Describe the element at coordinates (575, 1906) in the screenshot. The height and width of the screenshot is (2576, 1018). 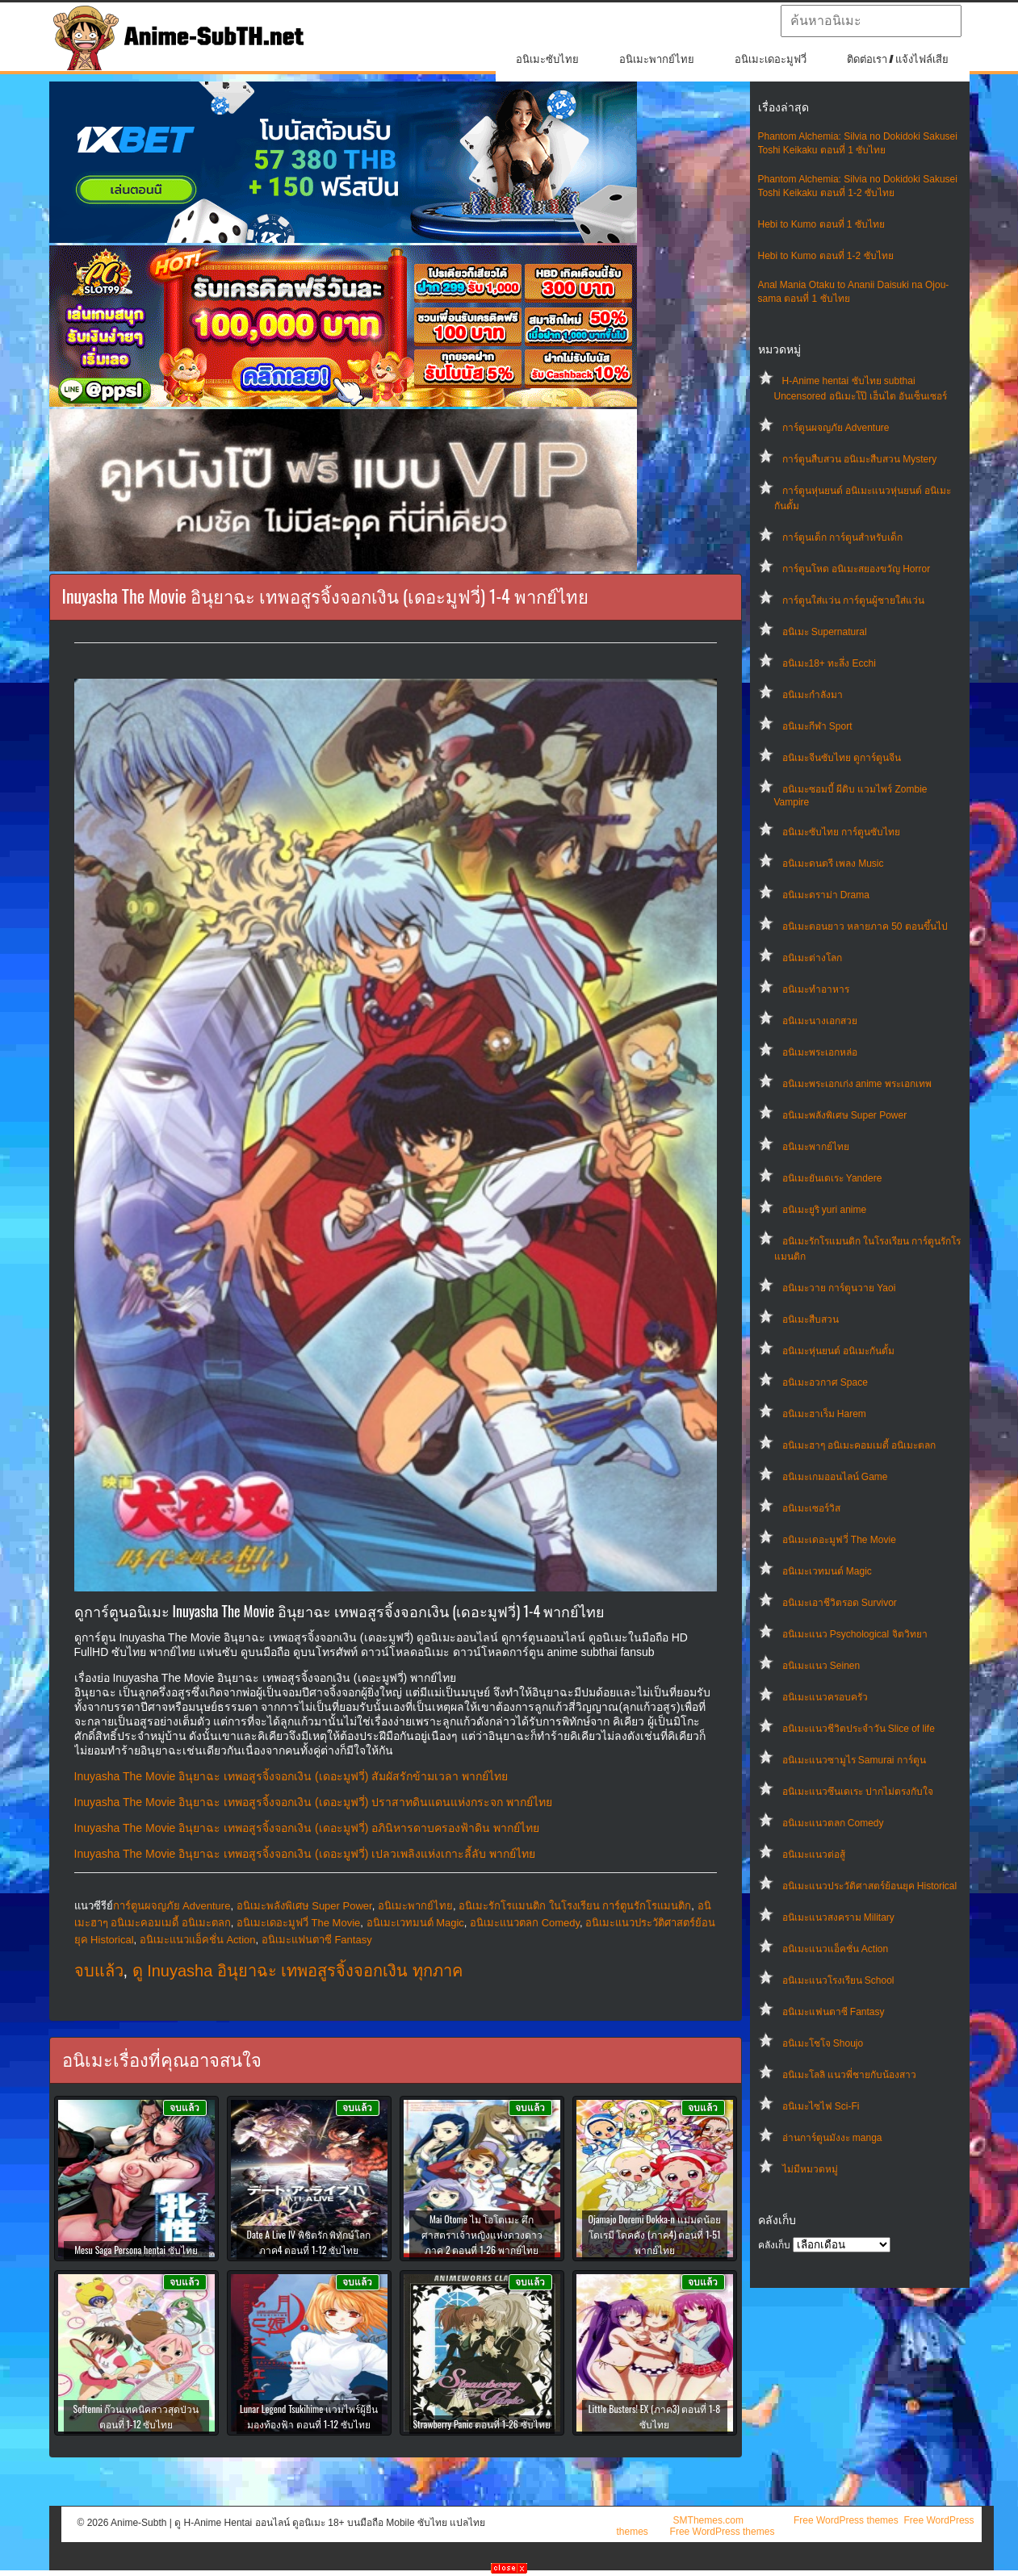
I see `อนิเมะรักโรแมนติก ในโรงเรียน การ์ตูนรักโรแมนติก` at that location.